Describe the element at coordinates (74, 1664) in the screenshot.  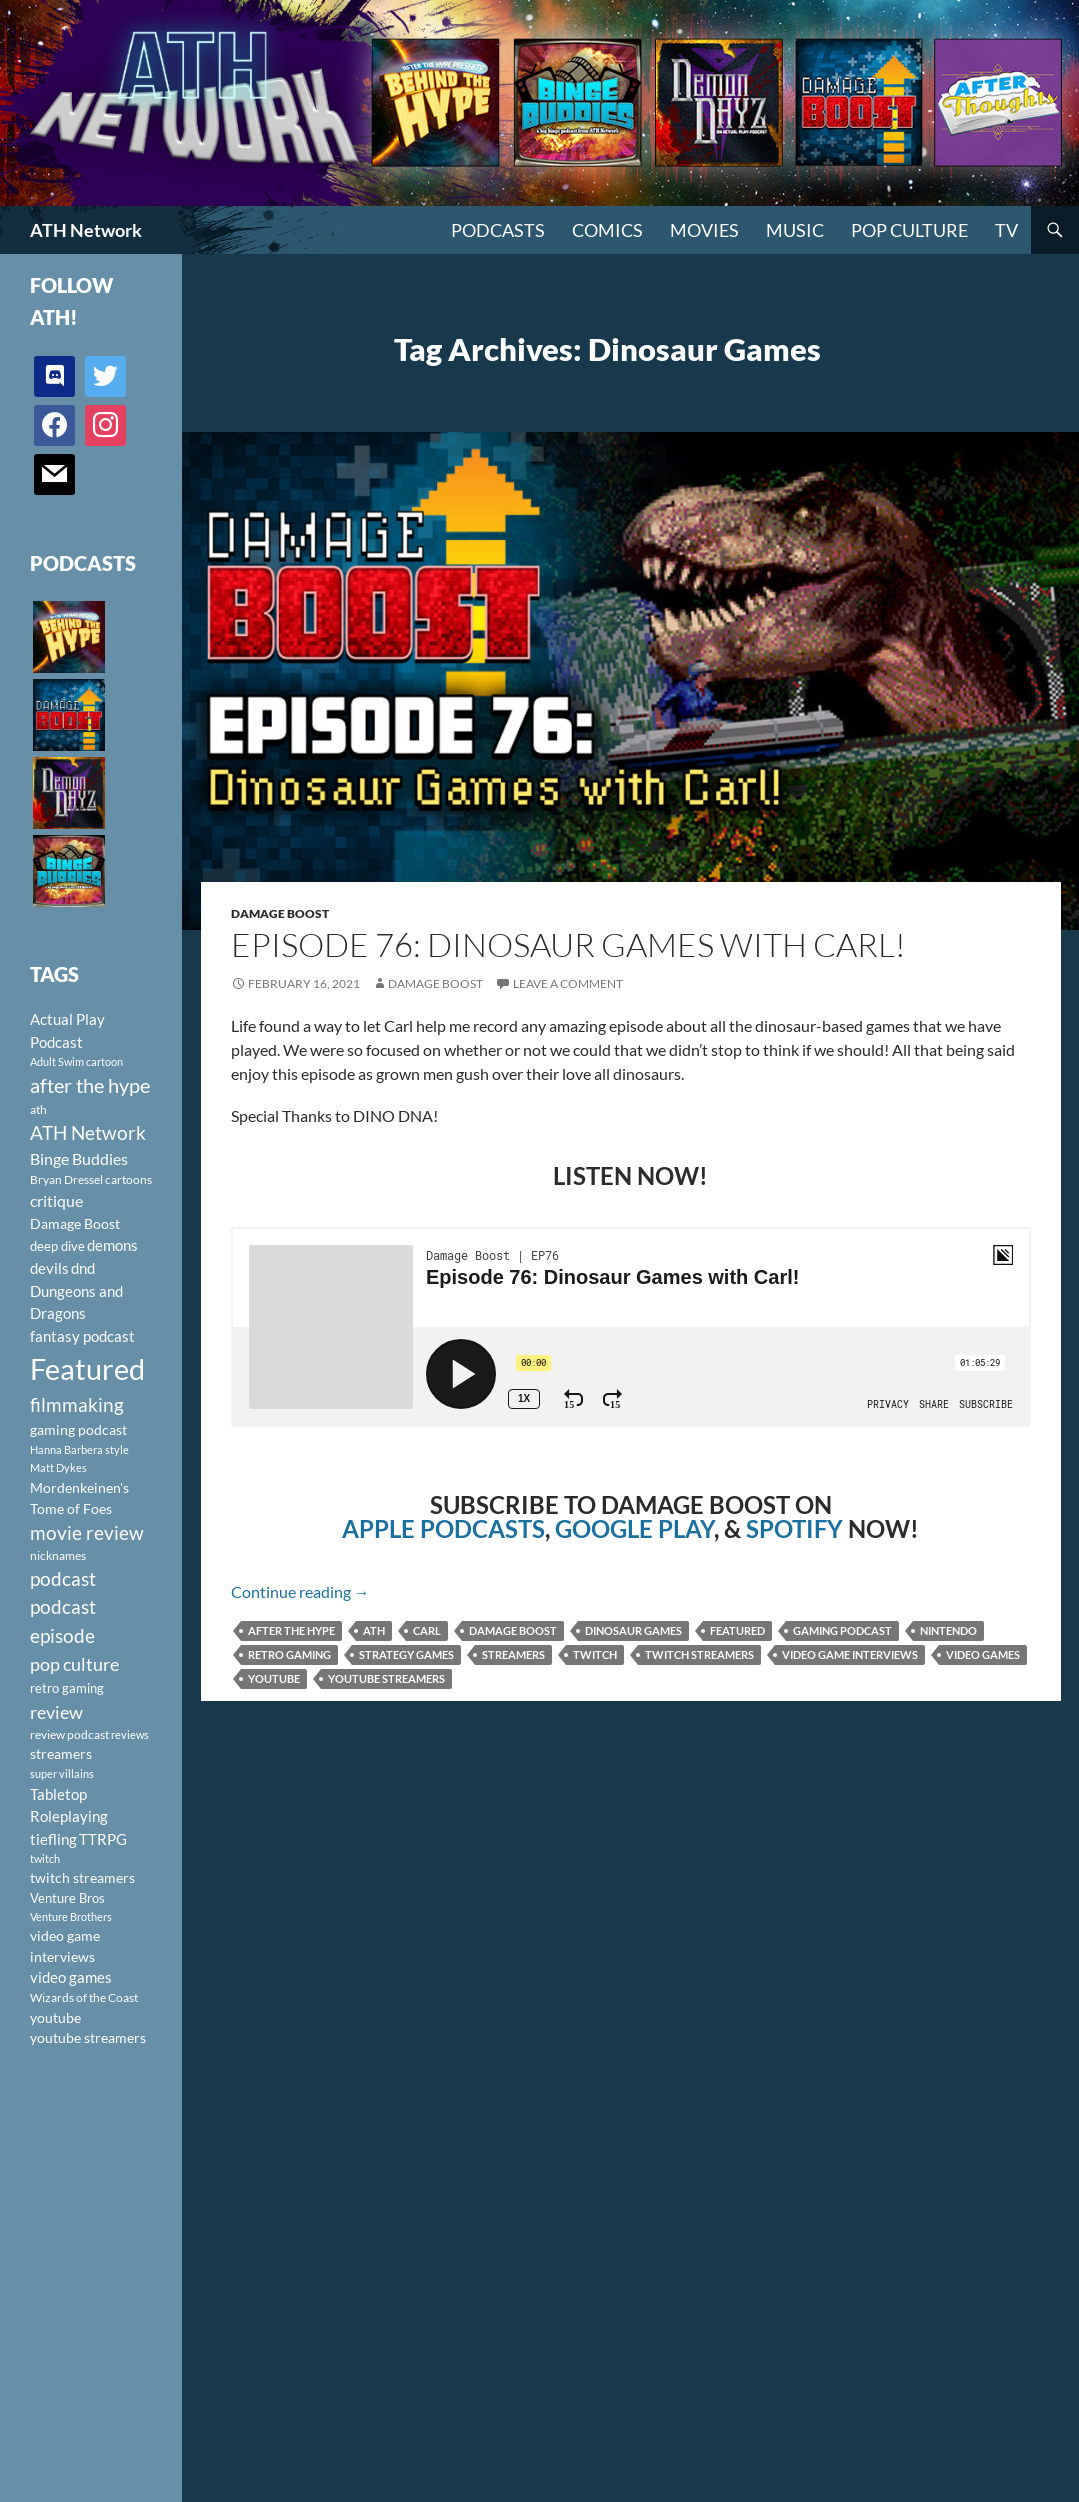
I see `pop culture [pop culture (236 items)]` at that location.